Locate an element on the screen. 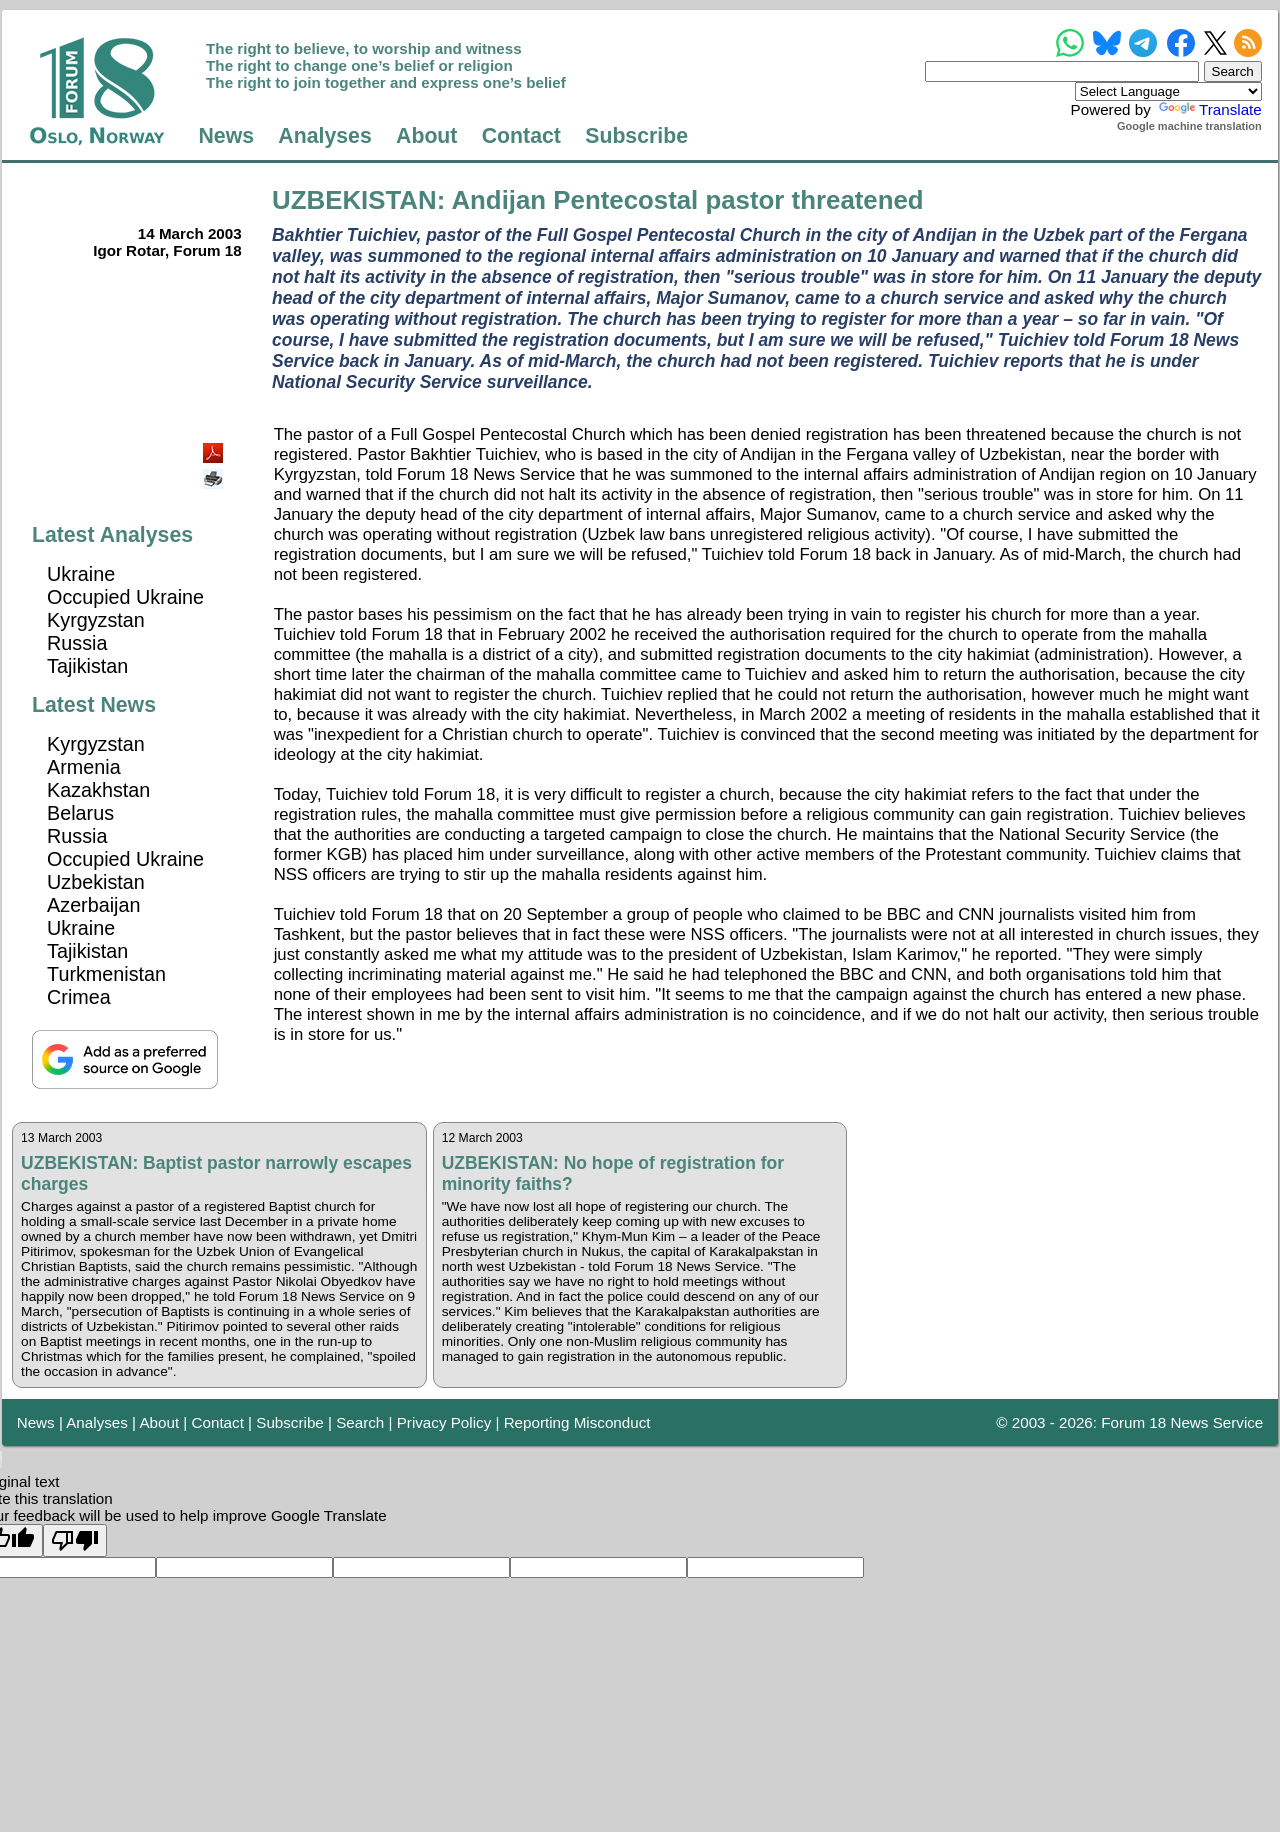  Crimea is located at coordinates (79, 997).